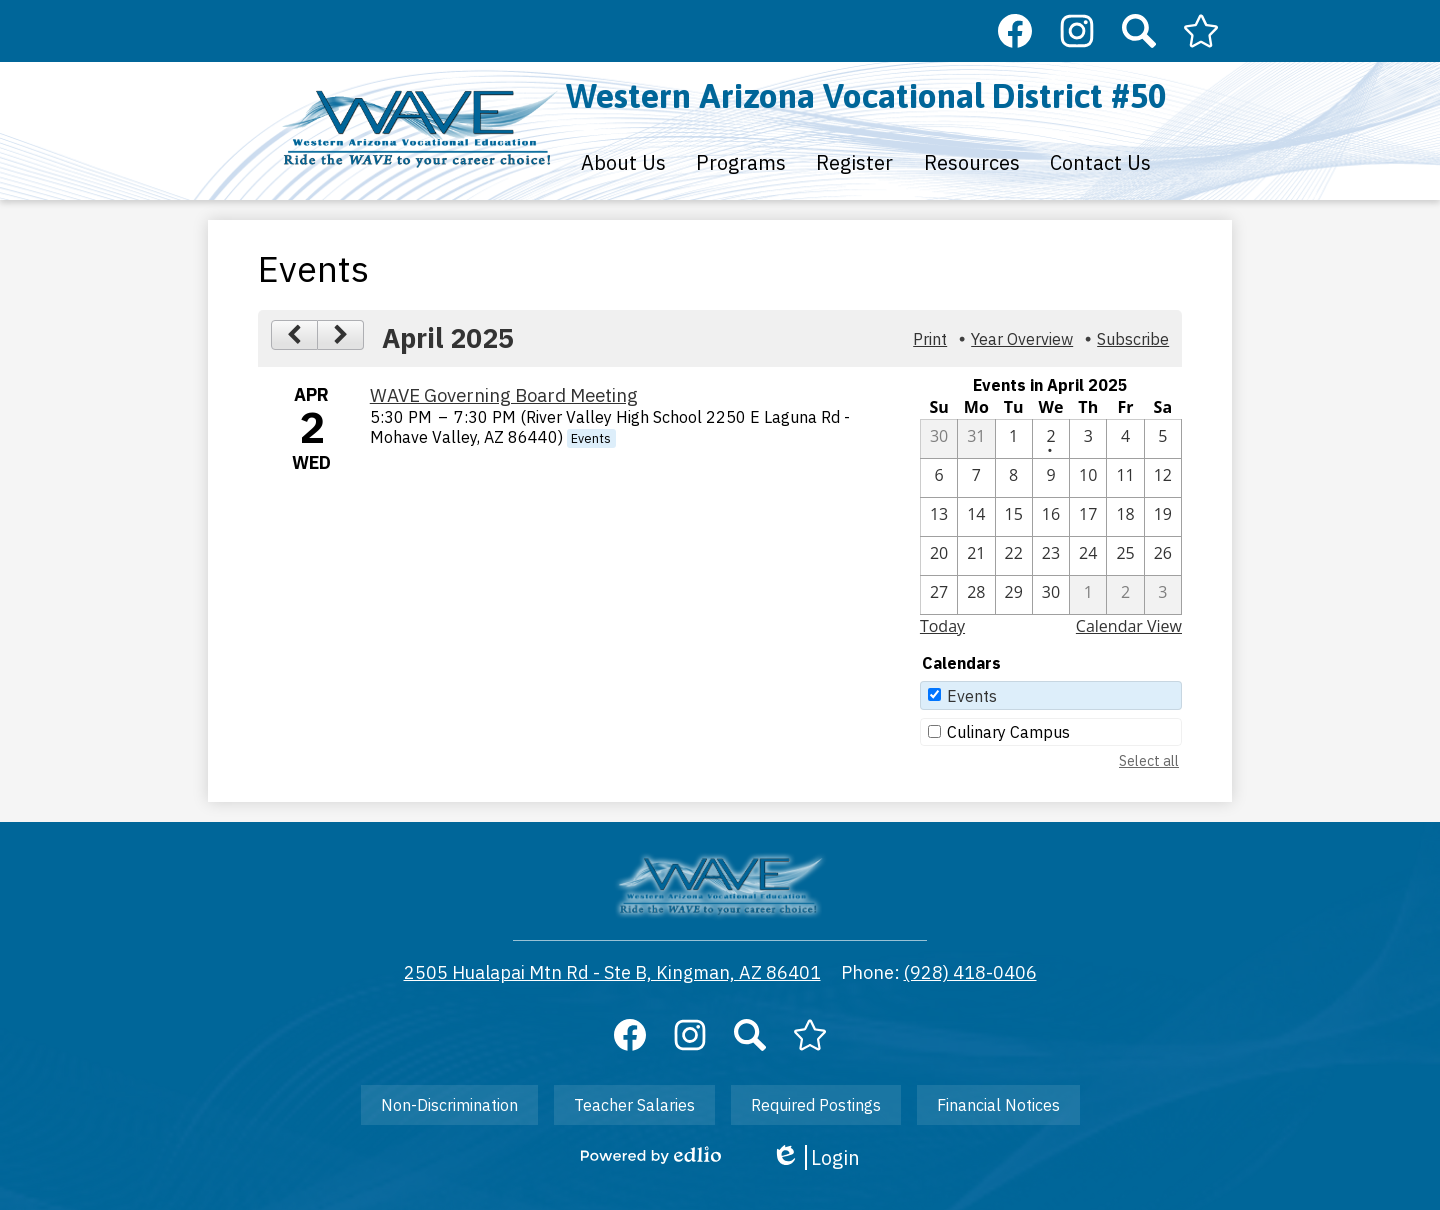 This screenshot has width=1440, height=1210. I want to click on [4 / 5], so click(1163, 439).